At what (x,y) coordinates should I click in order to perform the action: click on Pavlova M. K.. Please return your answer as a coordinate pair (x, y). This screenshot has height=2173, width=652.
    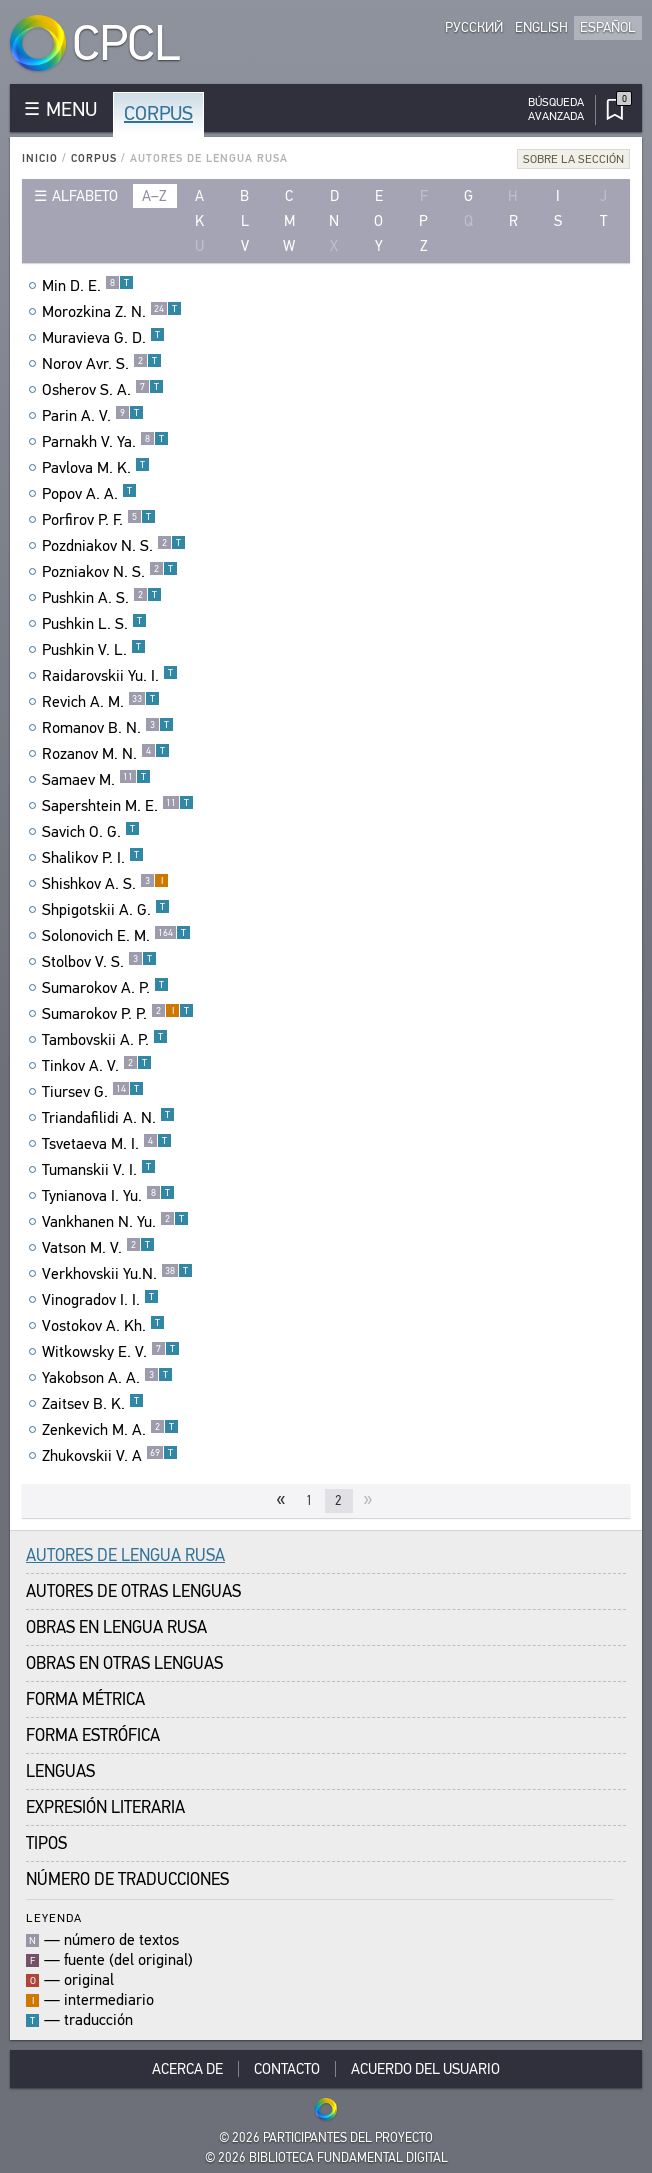
    Looking at the image, I should click on (96, 468).